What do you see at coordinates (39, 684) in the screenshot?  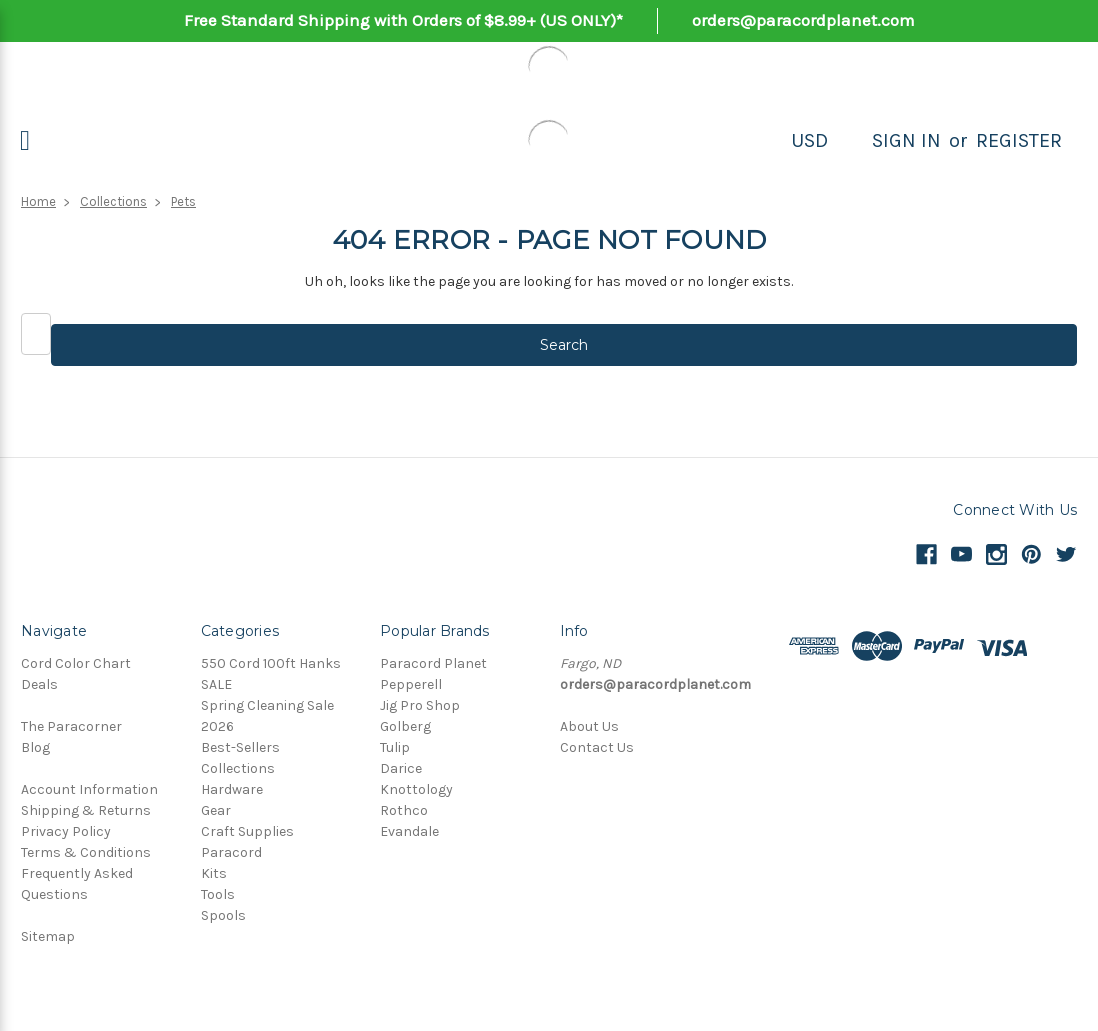 I see `Deals` at bounding box center [39, 684].